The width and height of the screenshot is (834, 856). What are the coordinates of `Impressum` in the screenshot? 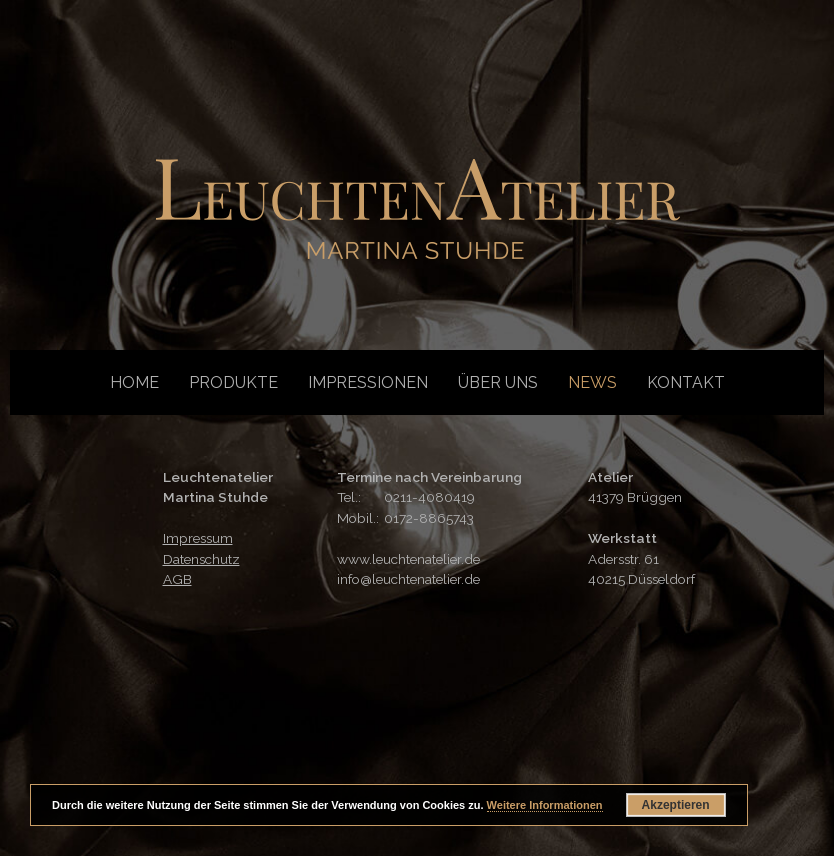 It's located at (198, 538).